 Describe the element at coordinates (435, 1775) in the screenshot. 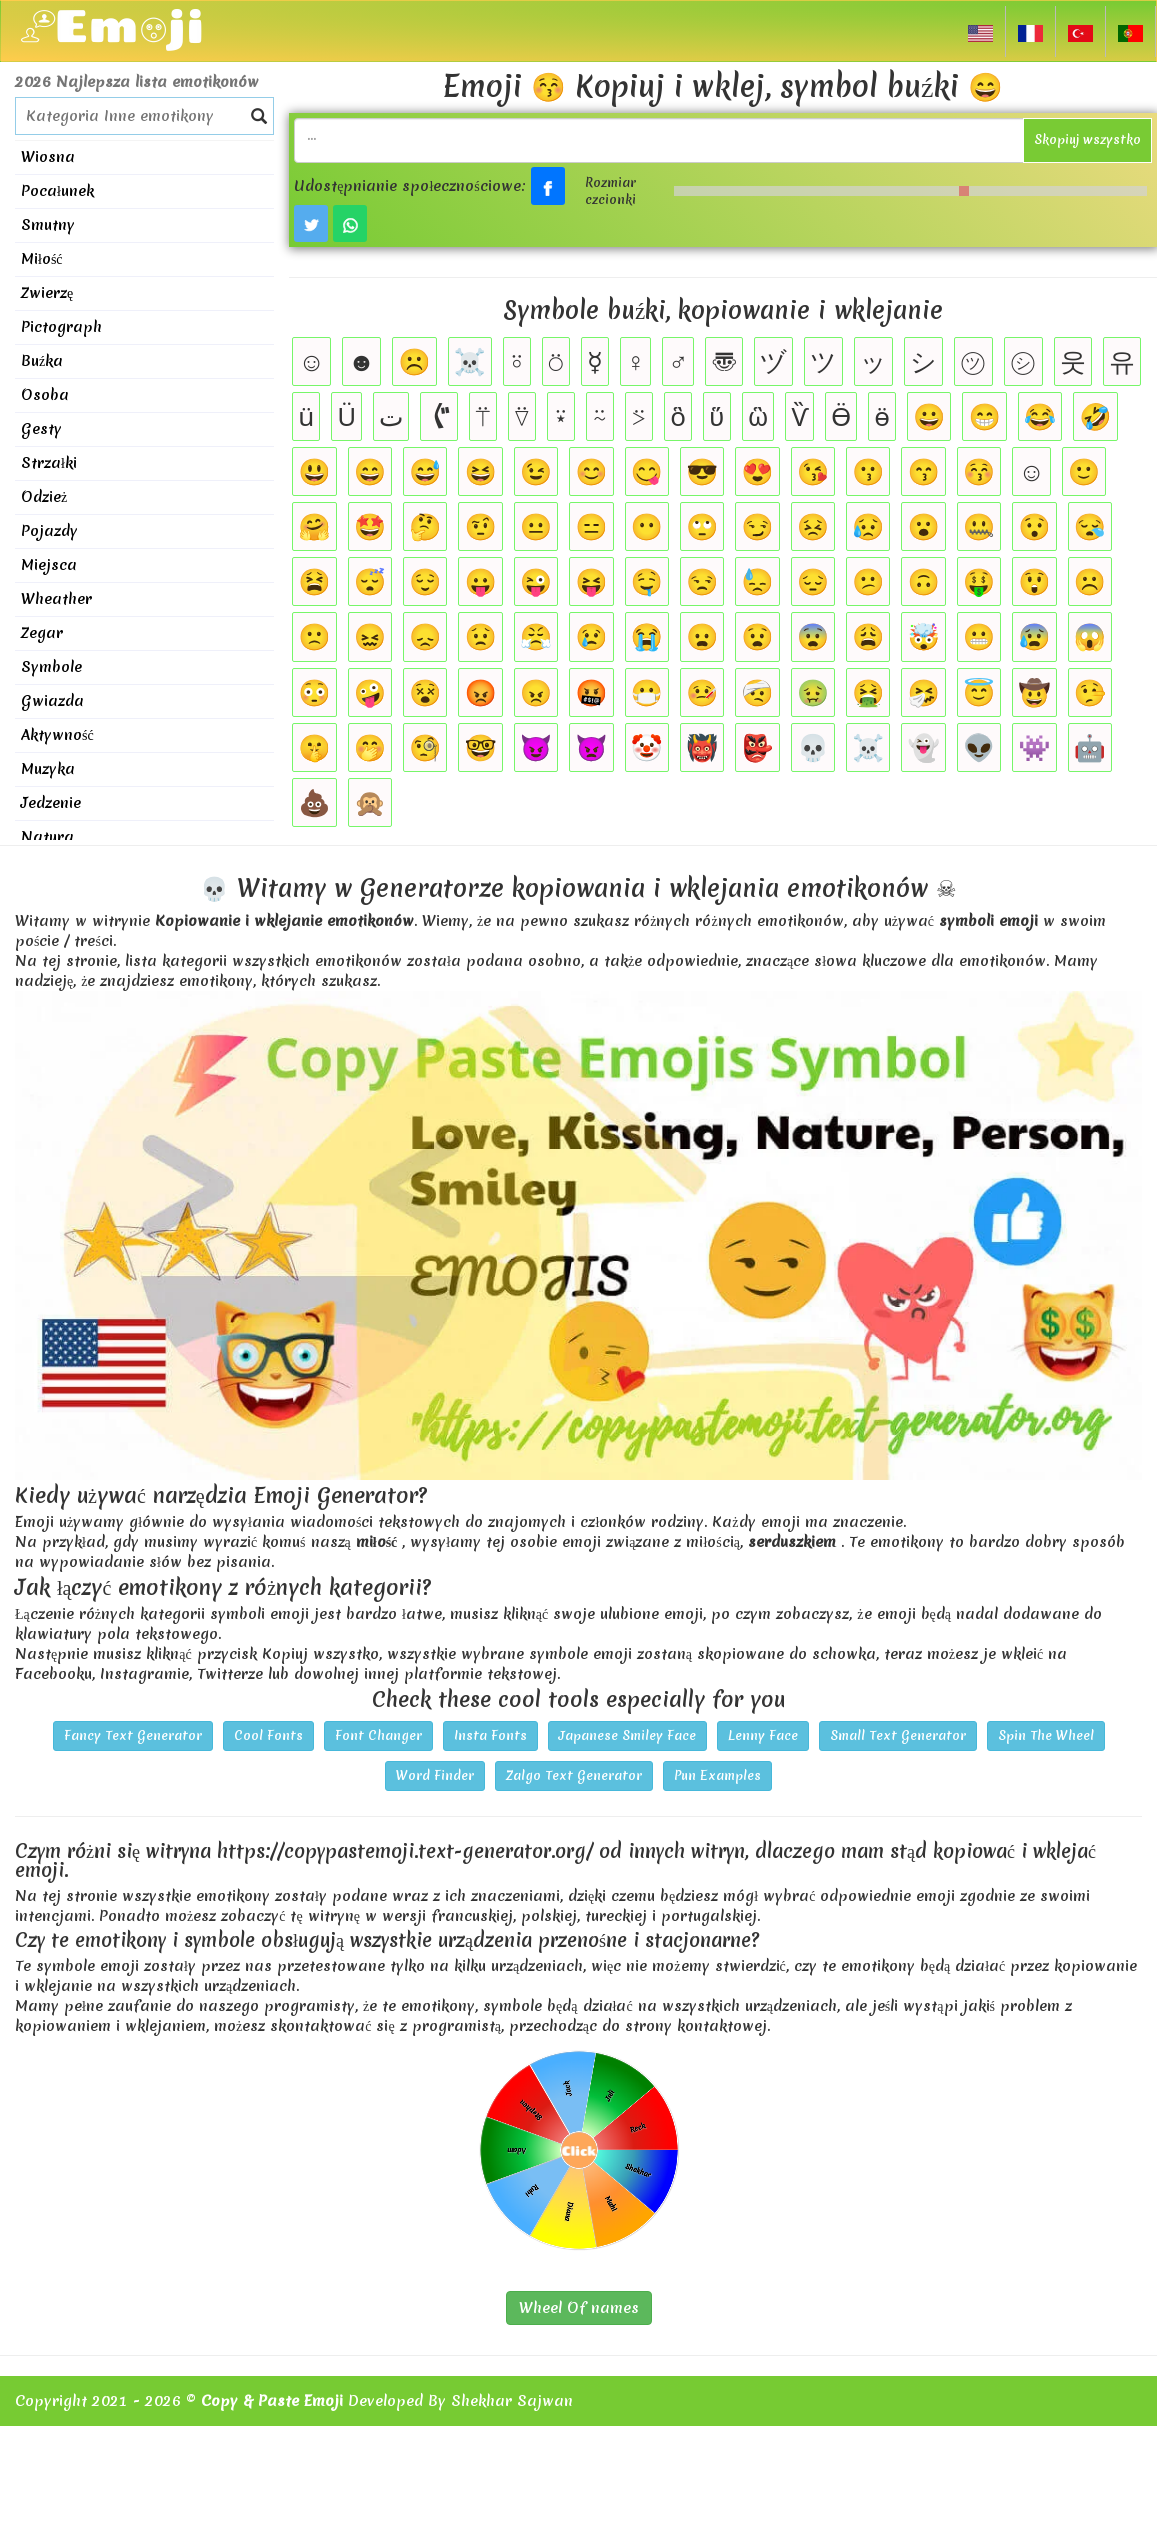

I see `Word Finder` at that location.